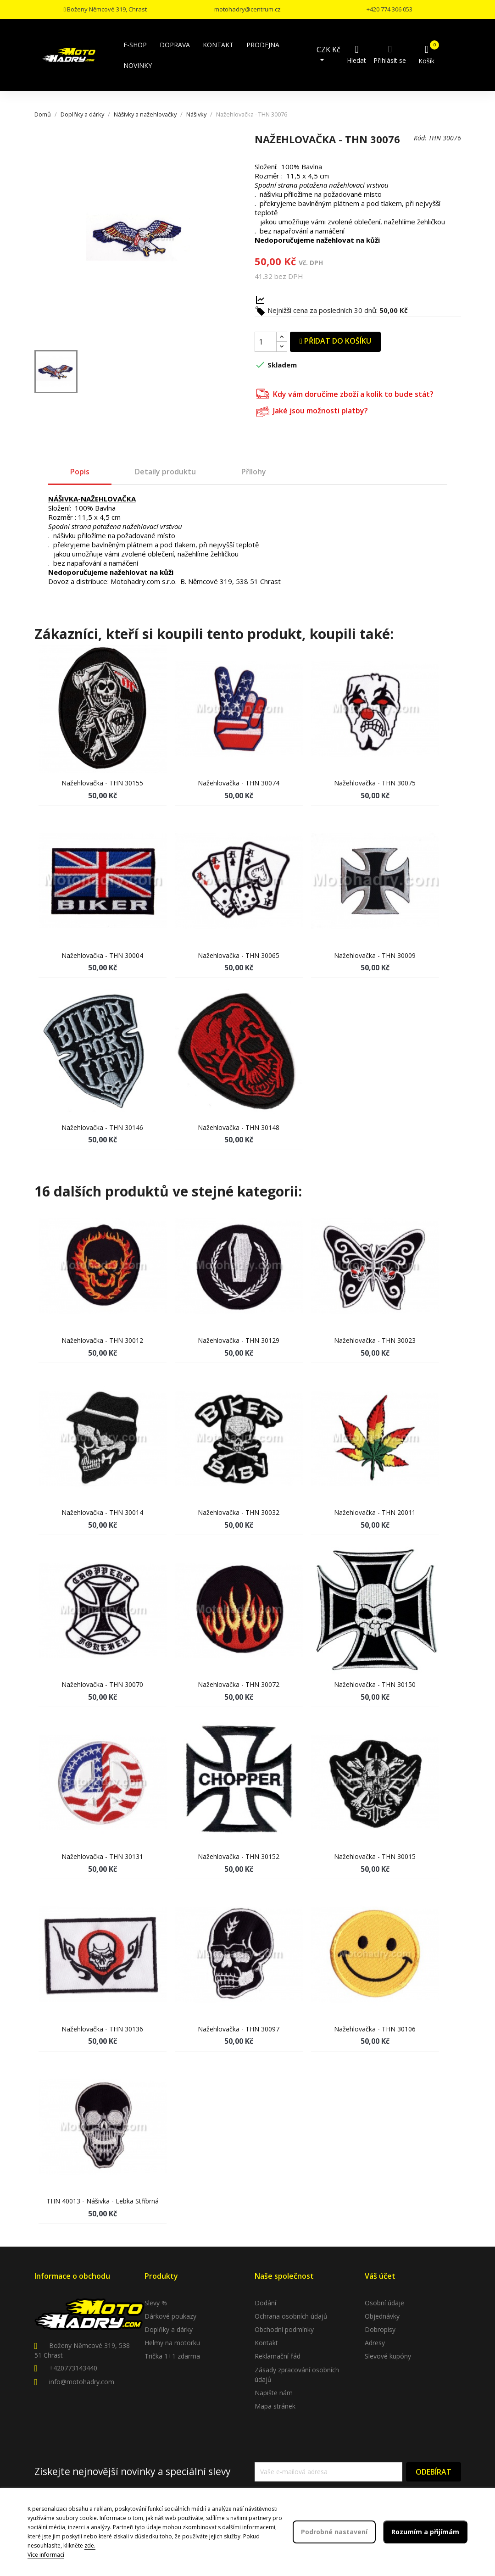 The image size is (495, 2576). Describe the element at coordinates (89, 2545) in the screenshot. I see `zde.` at that location.